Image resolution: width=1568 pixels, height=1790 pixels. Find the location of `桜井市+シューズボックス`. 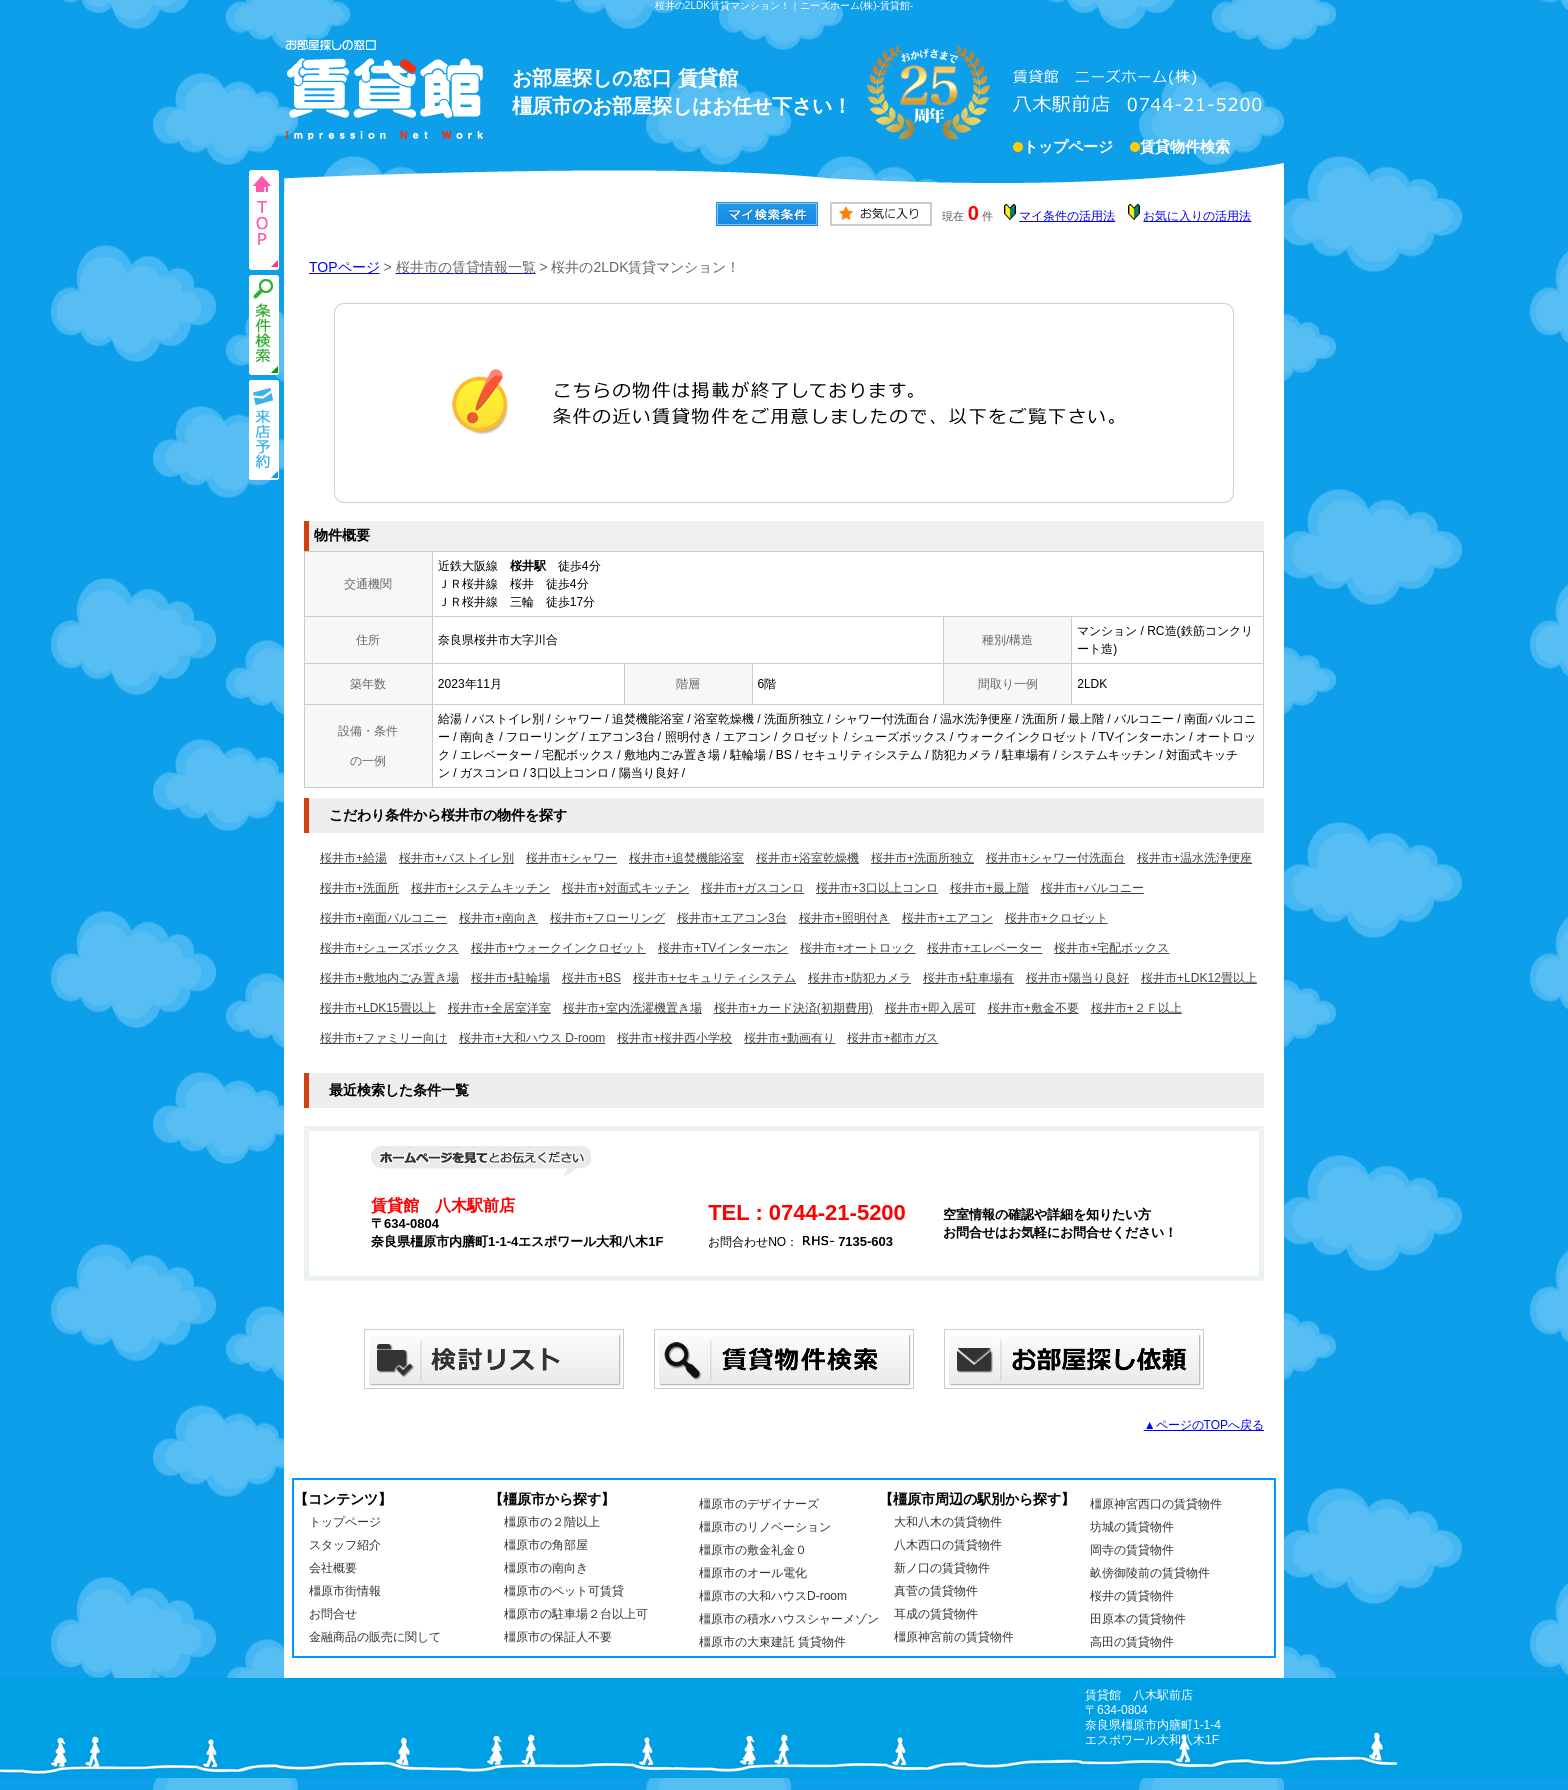

桜井市+シューズボックス is located at coordinates (389, 948).